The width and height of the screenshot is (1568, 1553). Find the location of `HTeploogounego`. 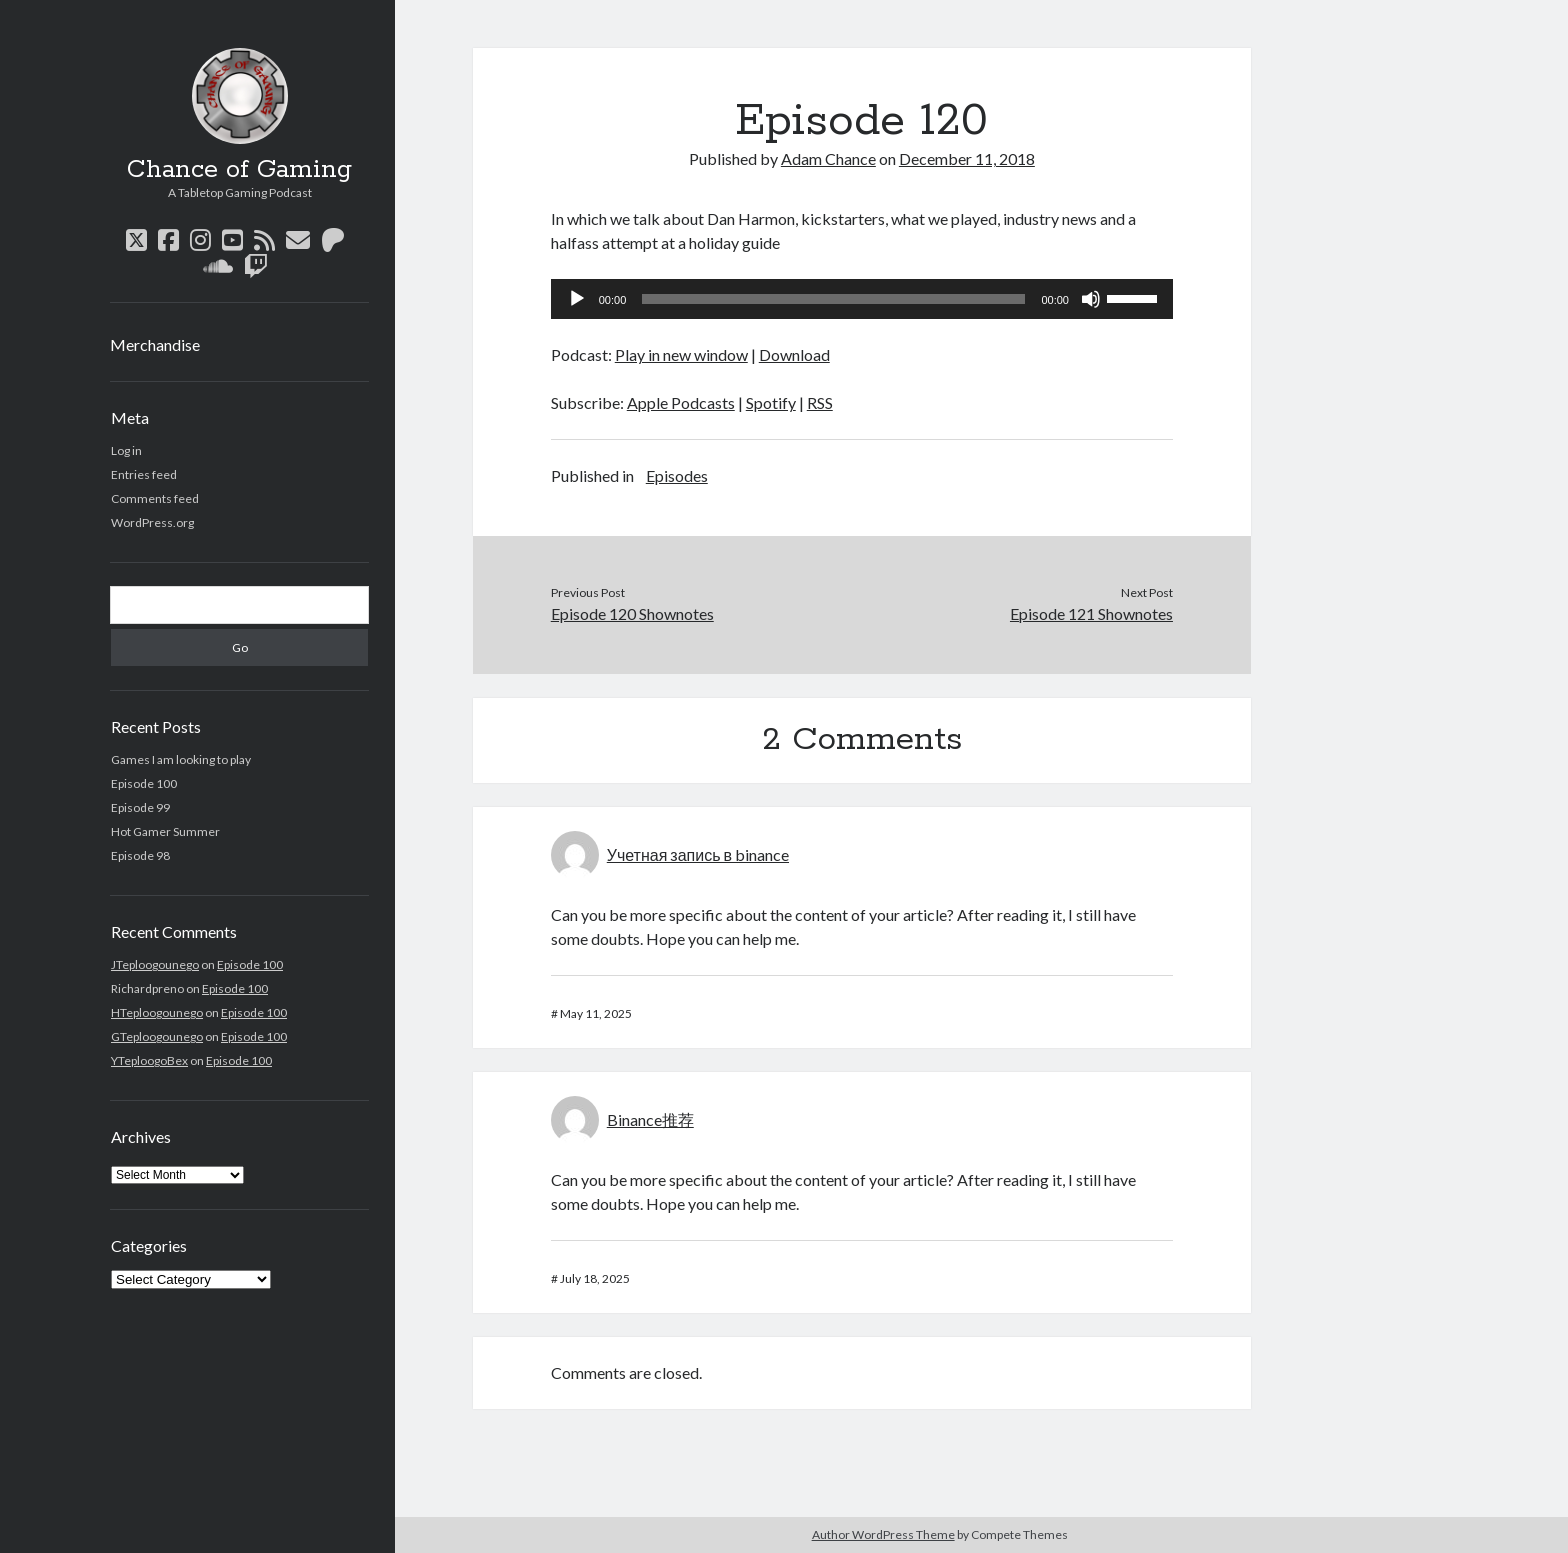

HTeploogounego is located at coordinates (157, 1012).